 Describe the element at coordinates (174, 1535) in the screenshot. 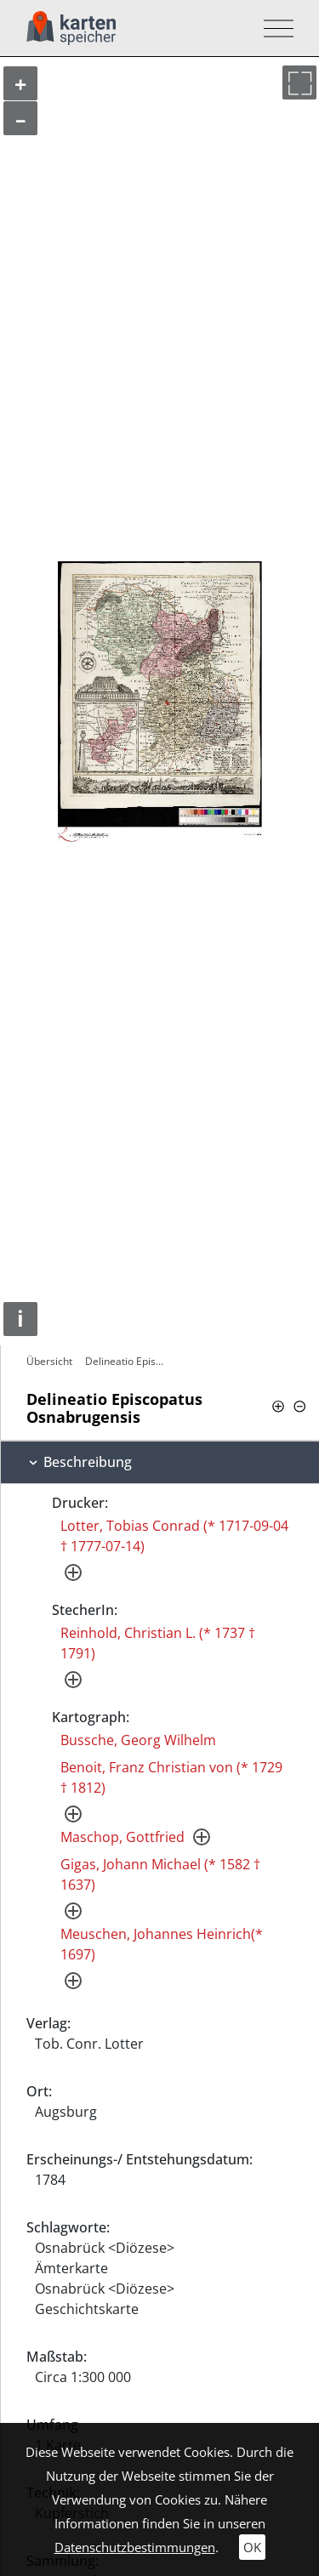

I see `Lotter, Tobias Conrad (* 1717-09-04 † 1777-07-14)` at that location.